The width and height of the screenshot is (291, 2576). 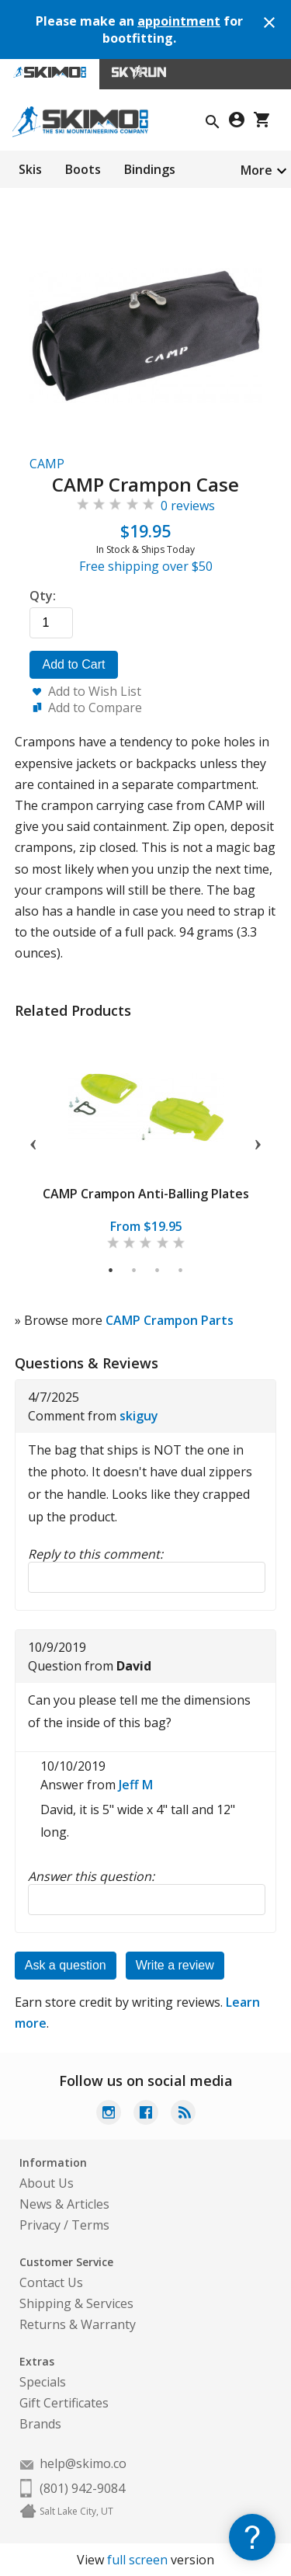 I want to click on 0 reviews, so click(x=188, y=505).